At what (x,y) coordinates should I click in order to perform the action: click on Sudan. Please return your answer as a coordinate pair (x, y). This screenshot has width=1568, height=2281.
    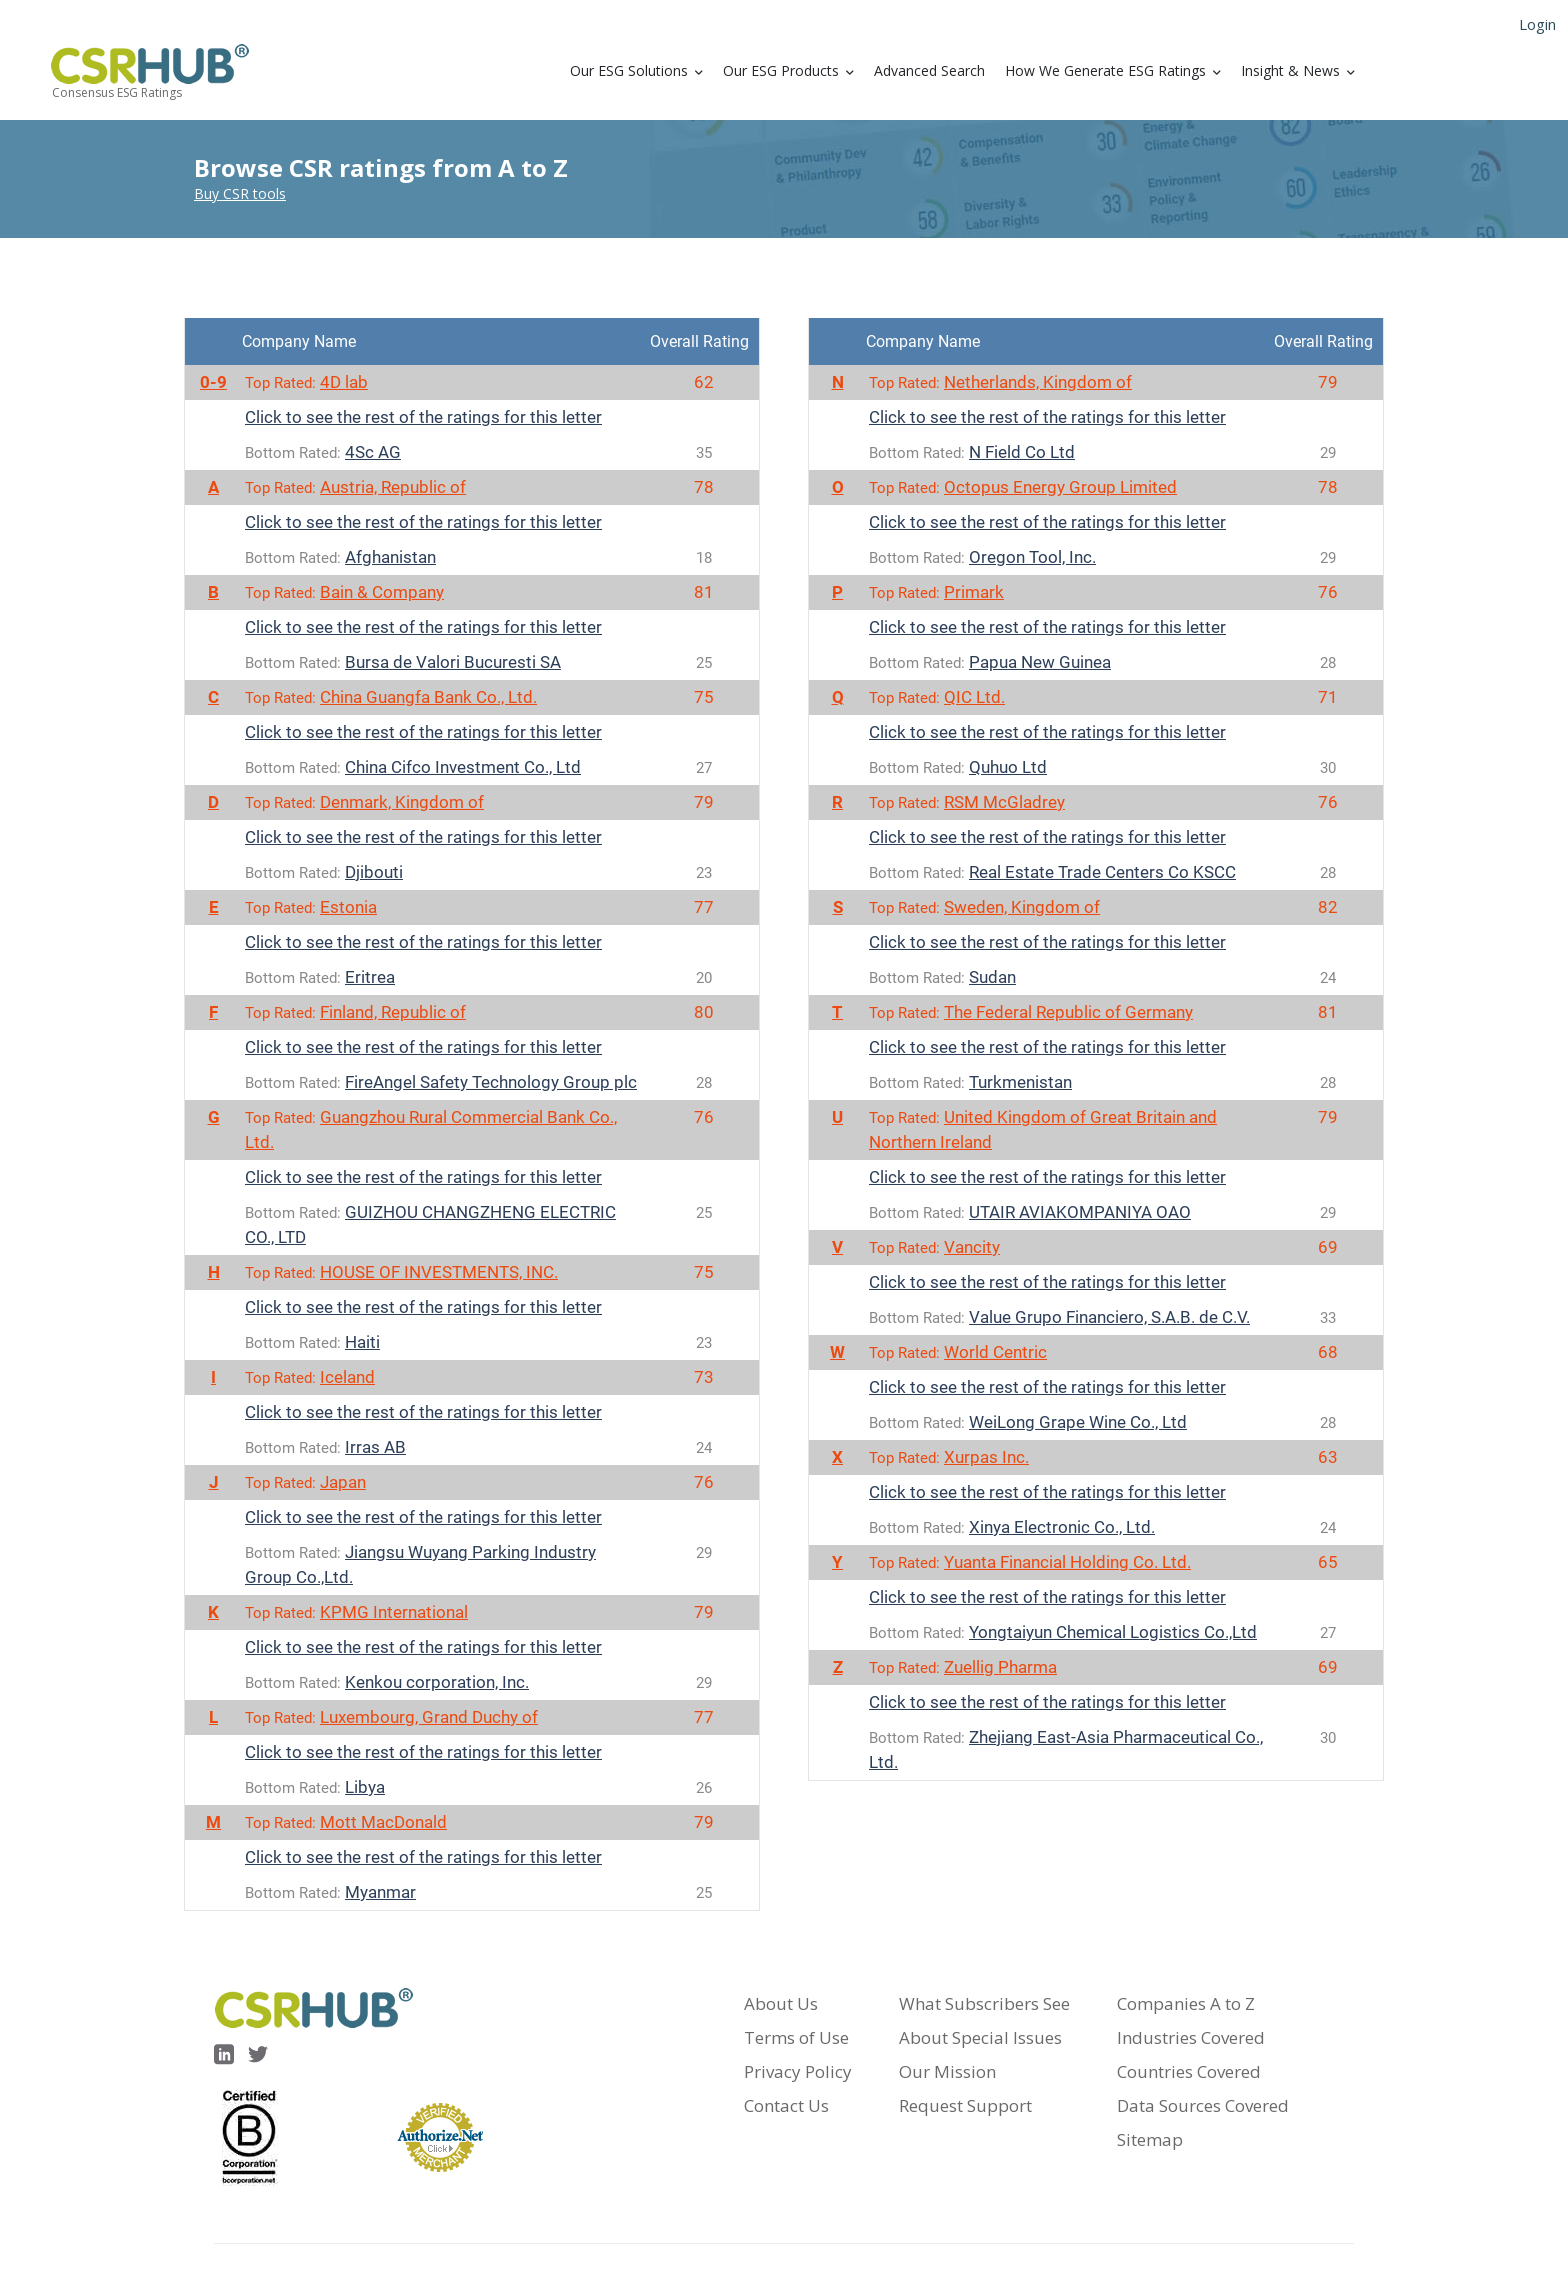
    Looking at the image, I should click on (992, 977).